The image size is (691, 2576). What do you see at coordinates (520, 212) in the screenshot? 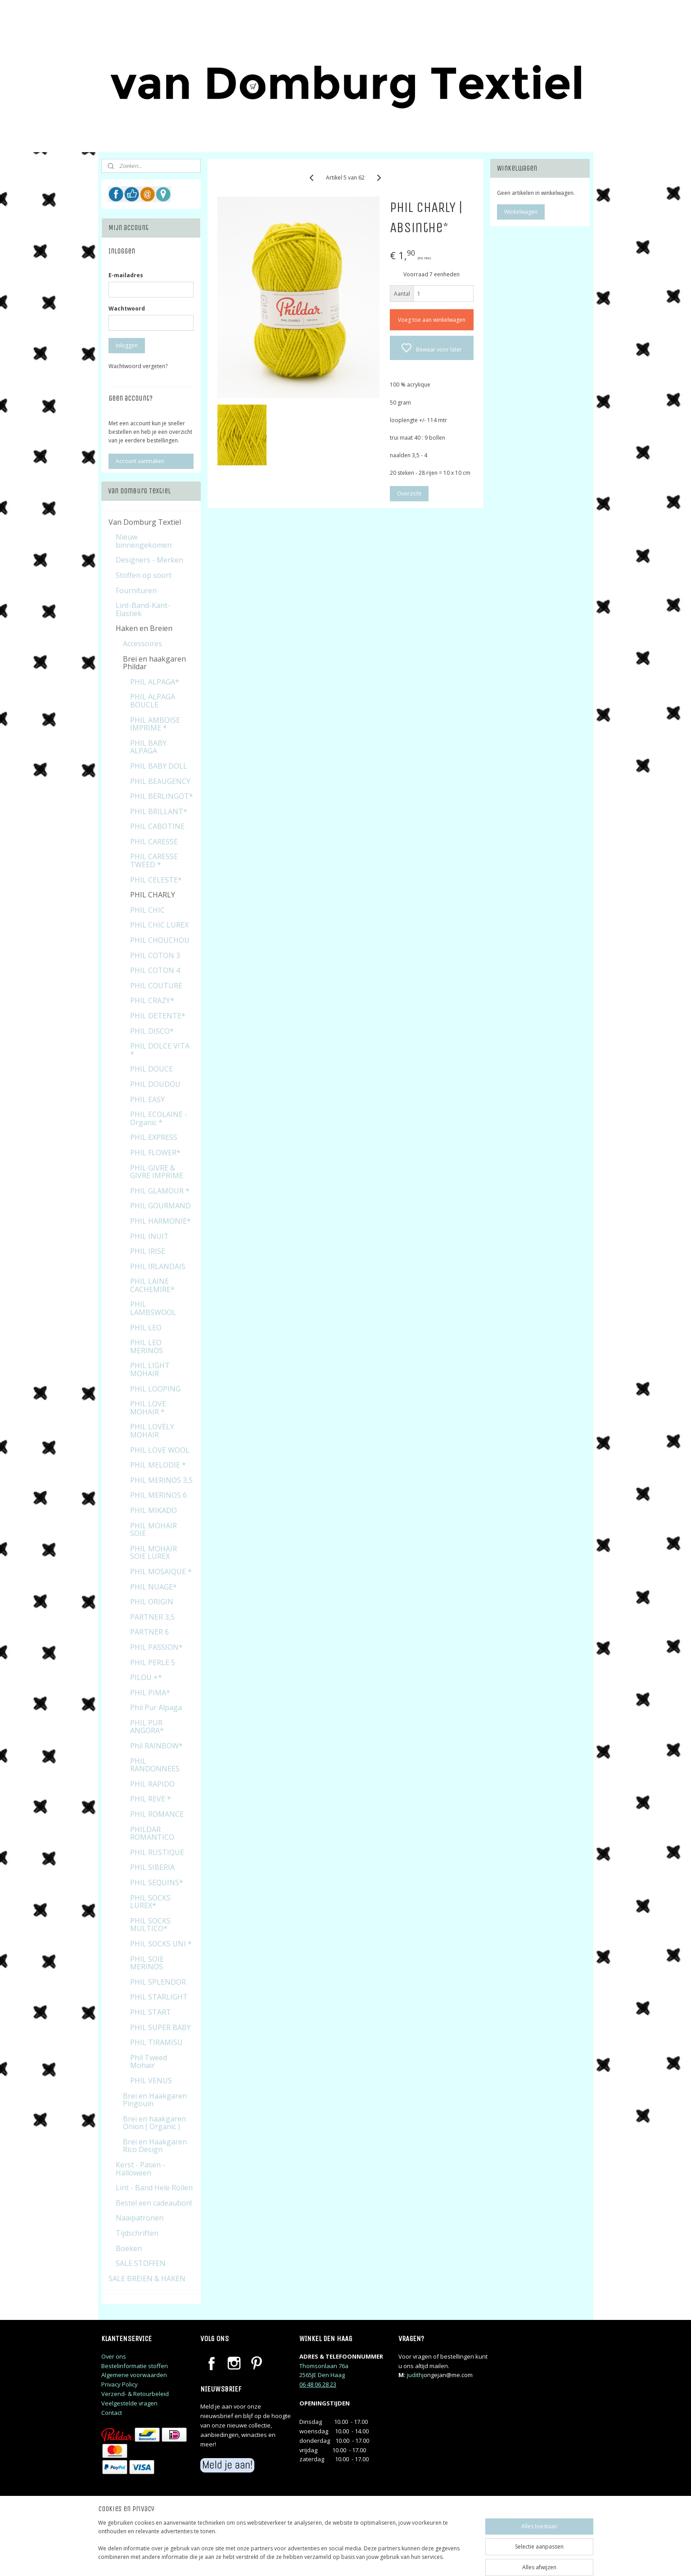
I see `Winkelwagen` at bounding box center [520, 212].